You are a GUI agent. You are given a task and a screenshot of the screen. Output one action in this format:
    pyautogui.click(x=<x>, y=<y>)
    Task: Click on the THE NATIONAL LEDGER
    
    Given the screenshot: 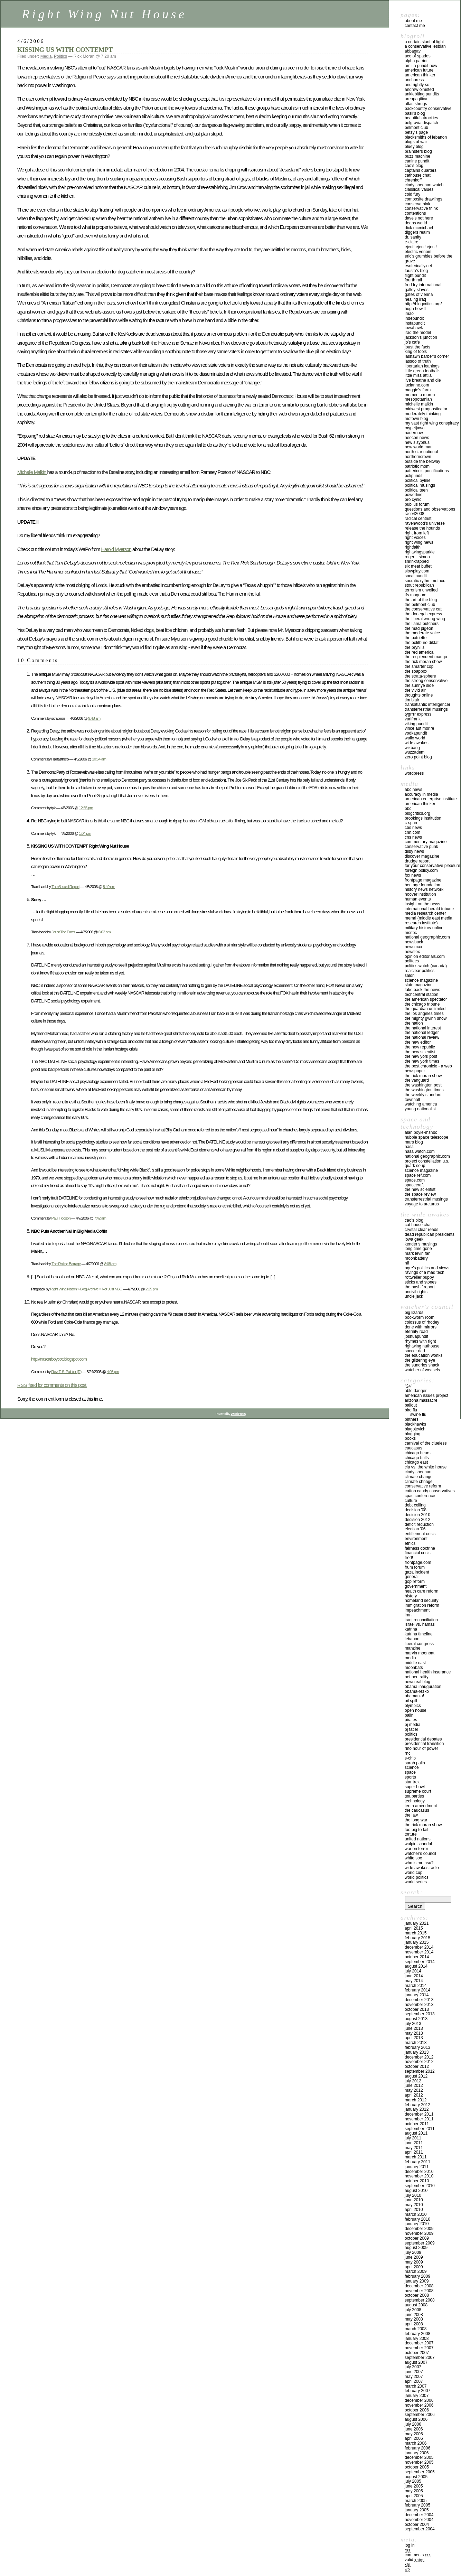 What is the action you would take?
    pyautogui.click(x=422, y=1032)
    